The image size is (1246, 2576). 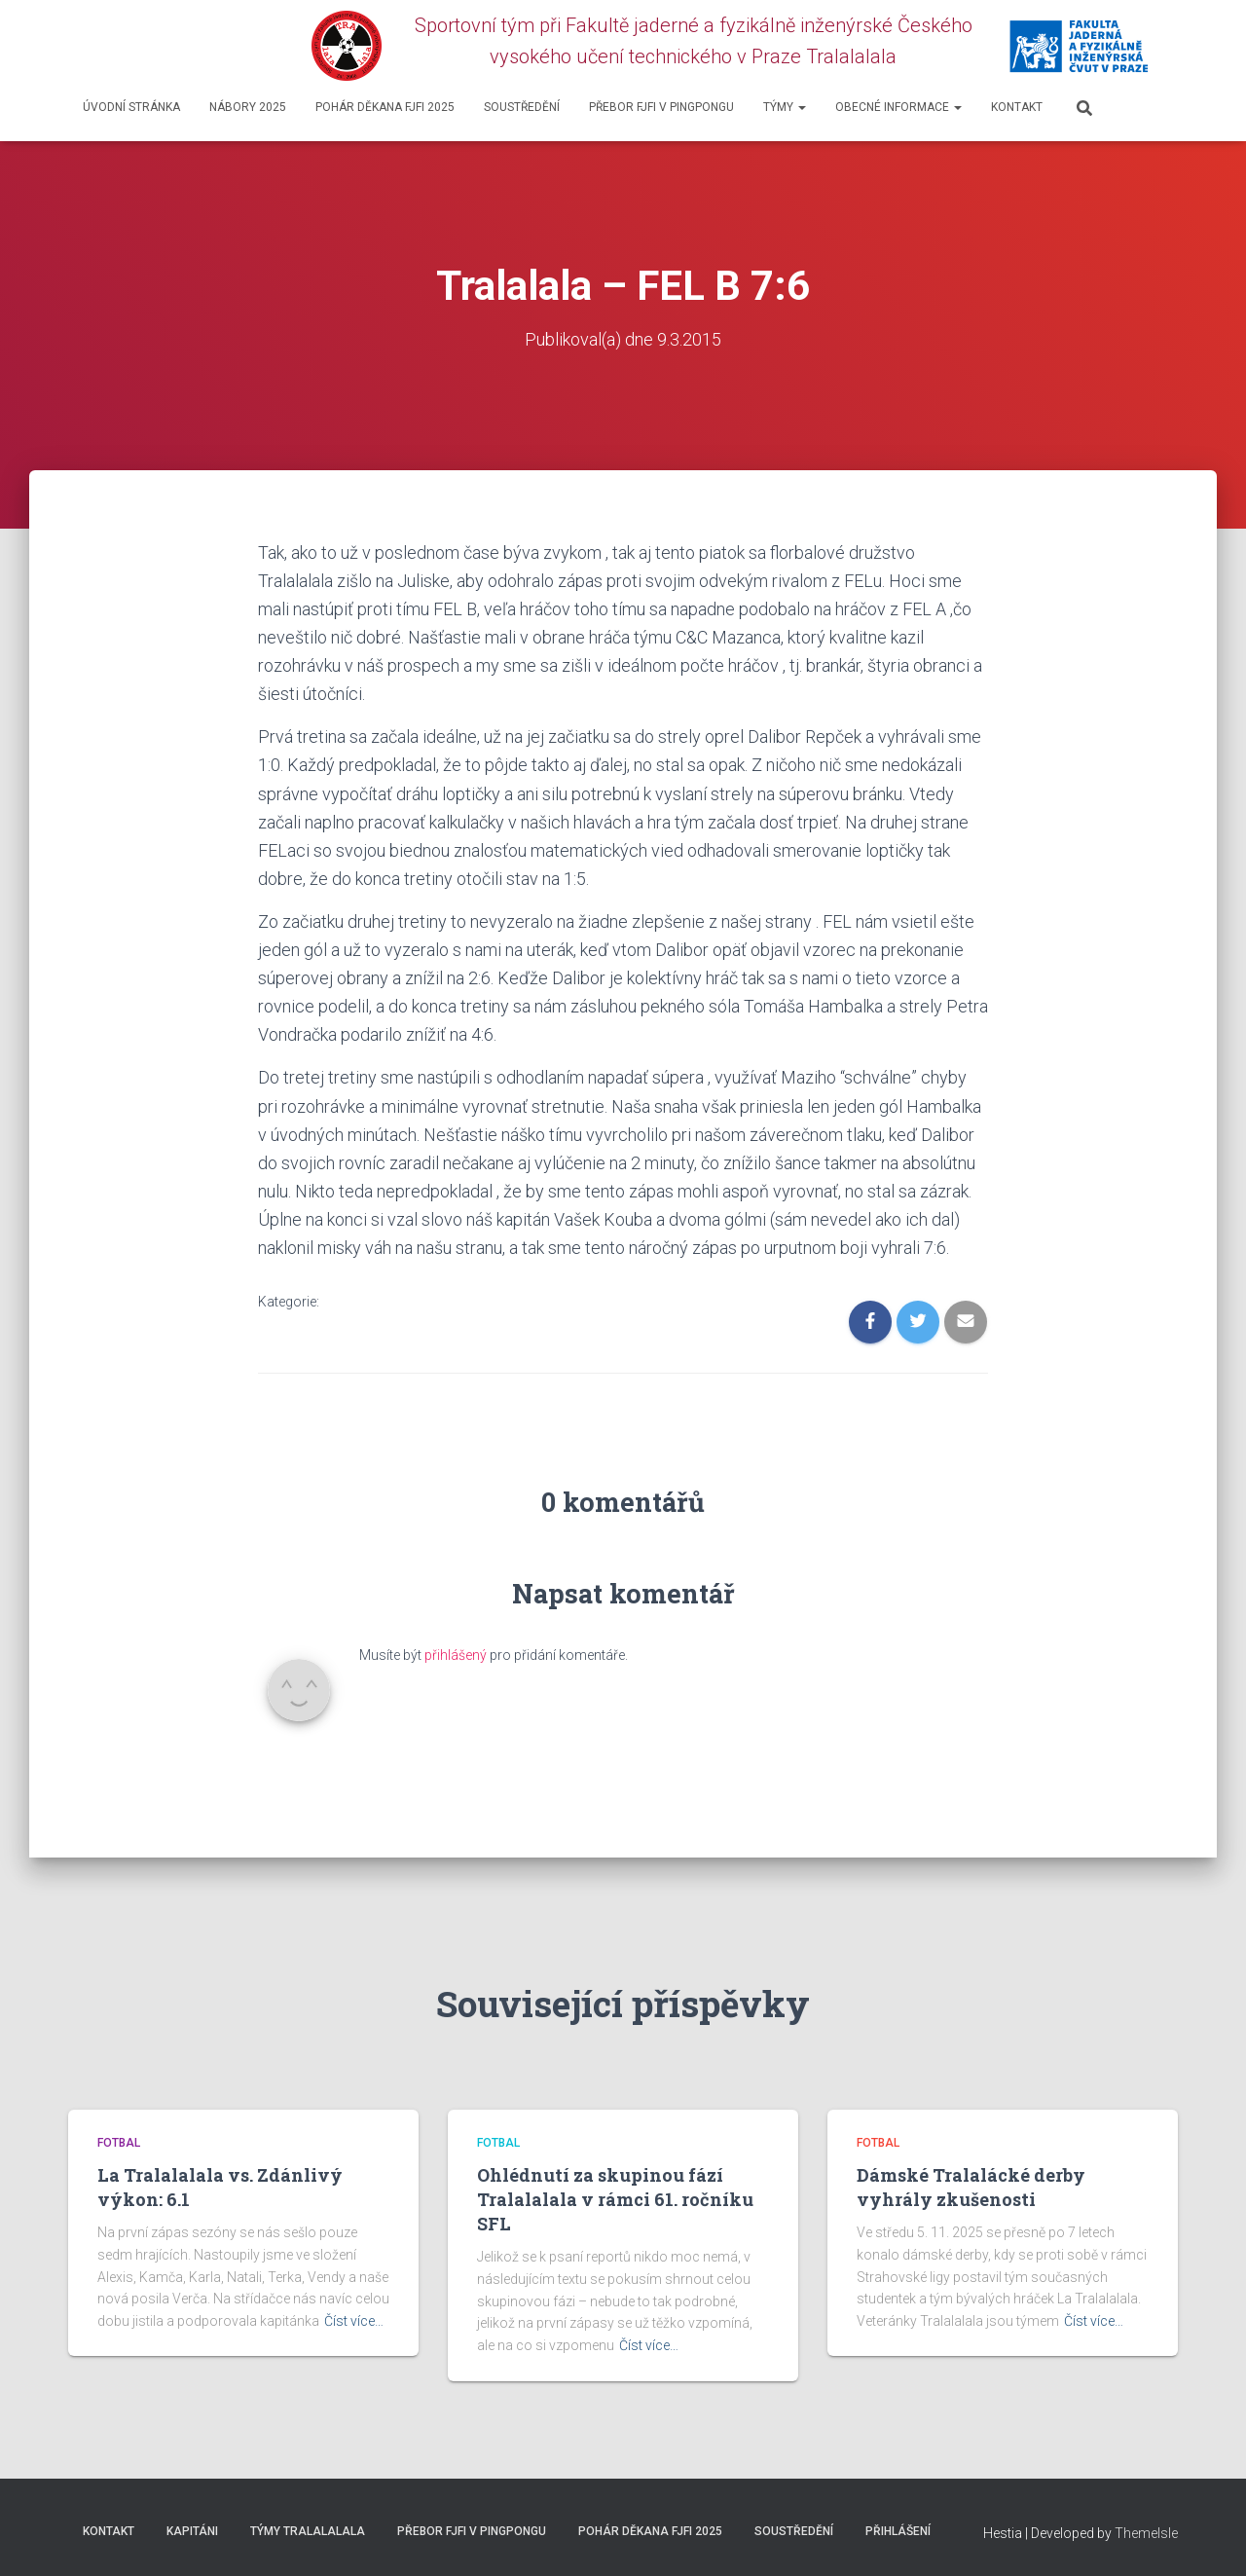 I want to click on Ohlédnutí za skupinou fází Tralalalala v rámci 61. ročníku SFL, so click(x=615, y=2199).